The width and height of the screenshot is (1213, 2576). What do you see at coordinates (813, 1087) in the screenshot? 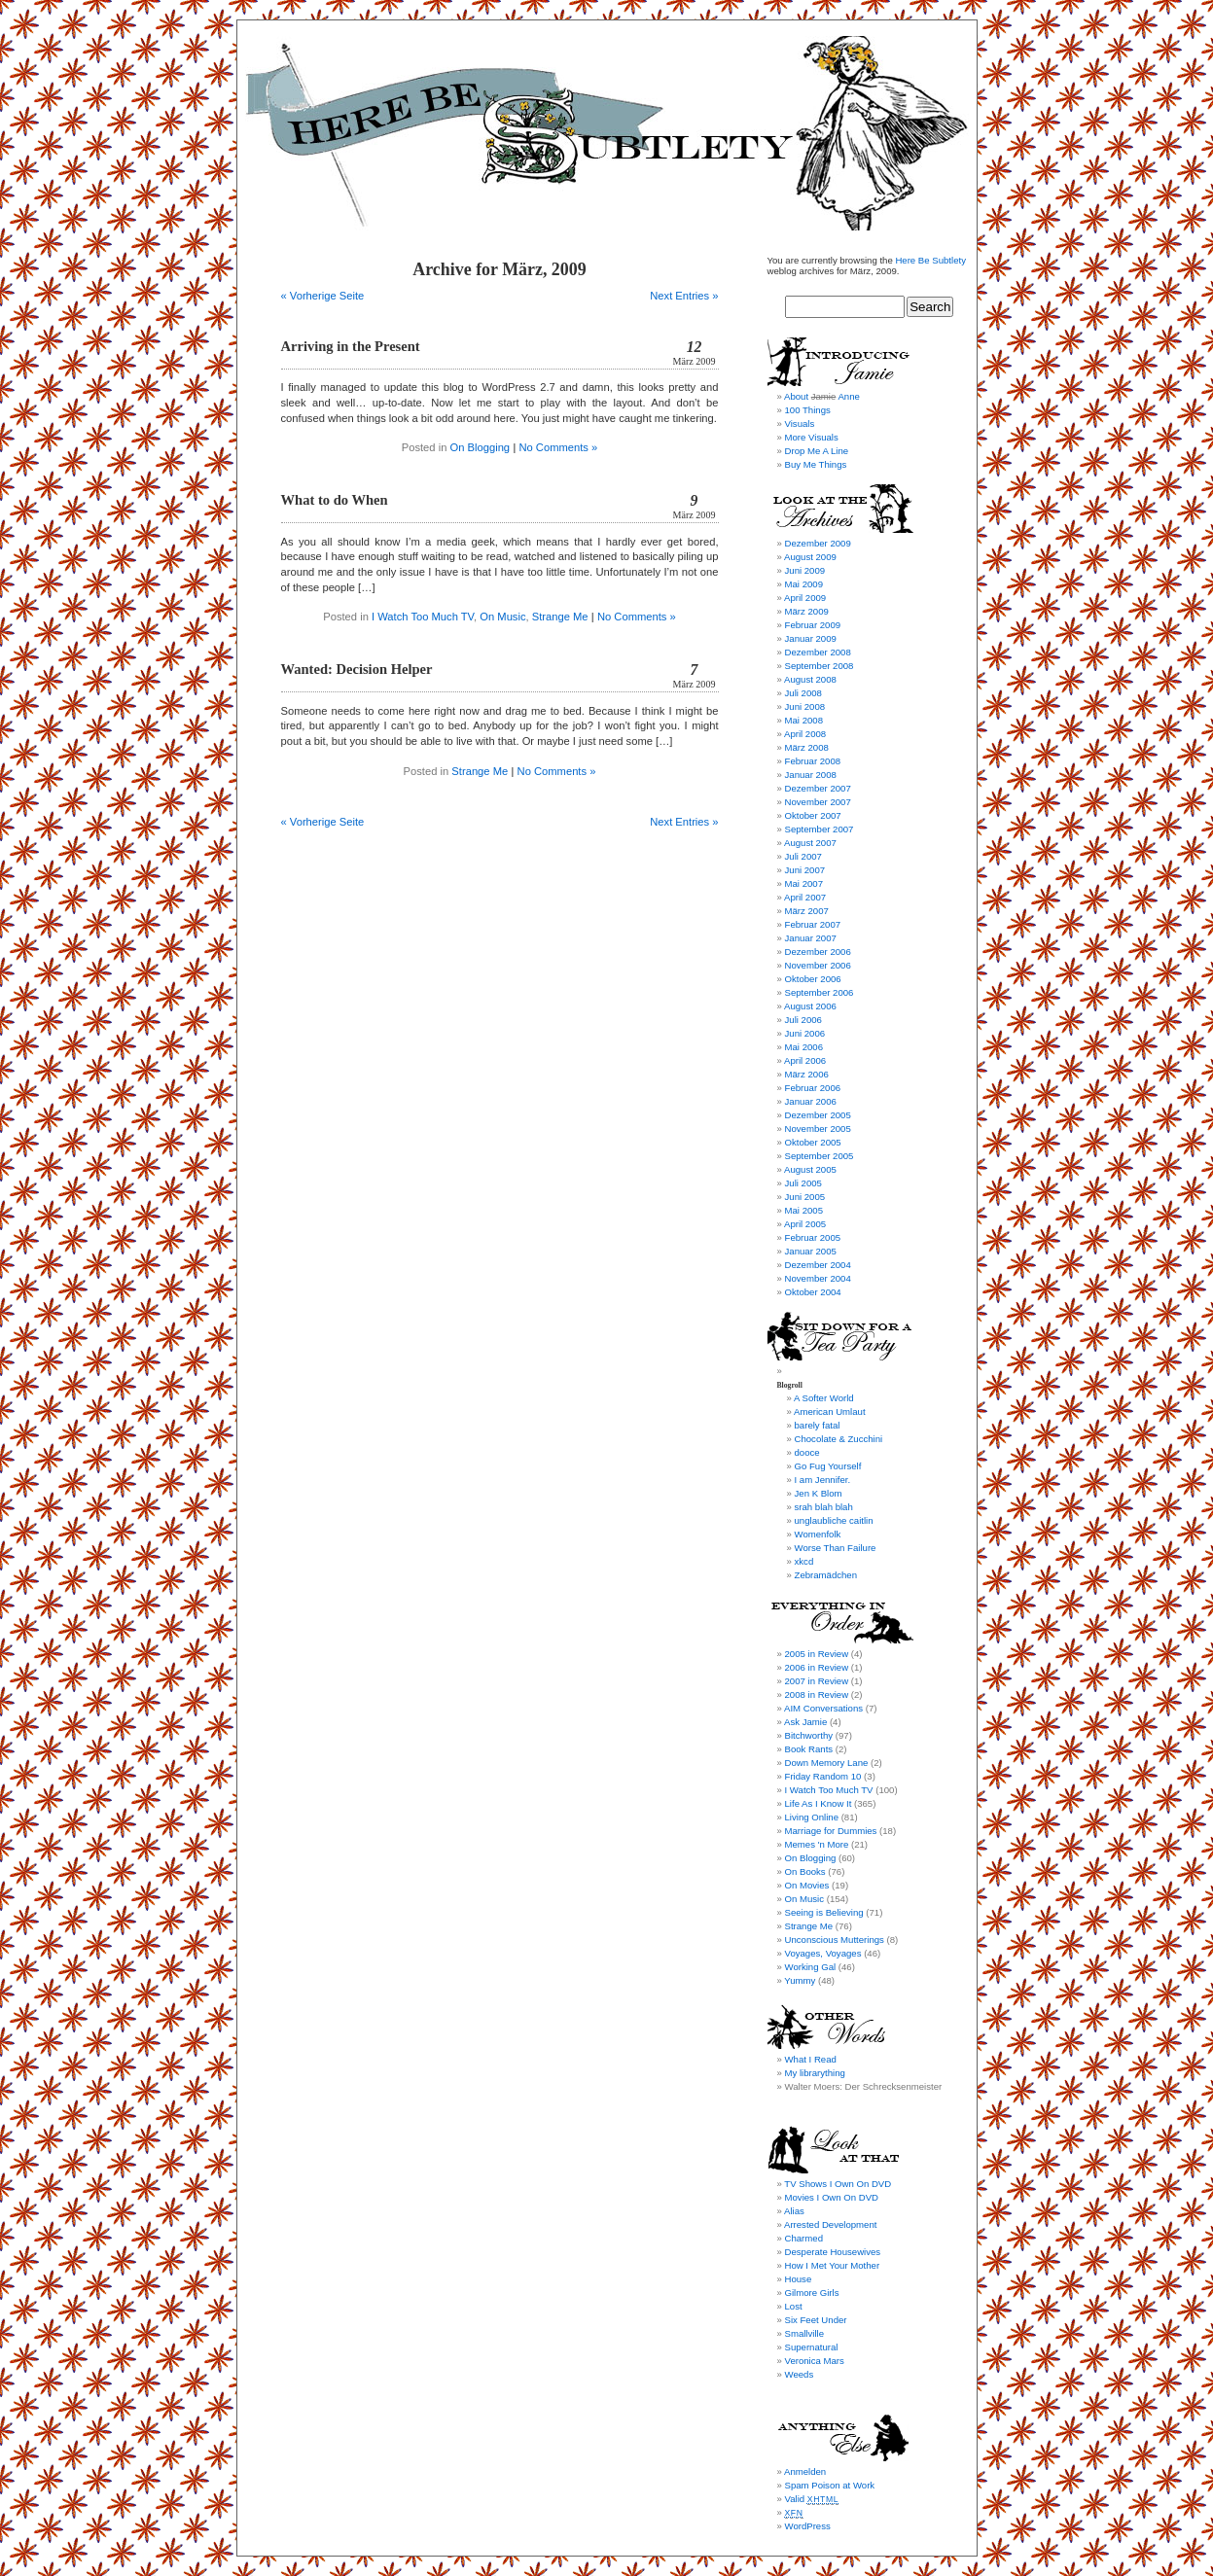
I see `Februar 2006` at bounding box center [813, 1087].